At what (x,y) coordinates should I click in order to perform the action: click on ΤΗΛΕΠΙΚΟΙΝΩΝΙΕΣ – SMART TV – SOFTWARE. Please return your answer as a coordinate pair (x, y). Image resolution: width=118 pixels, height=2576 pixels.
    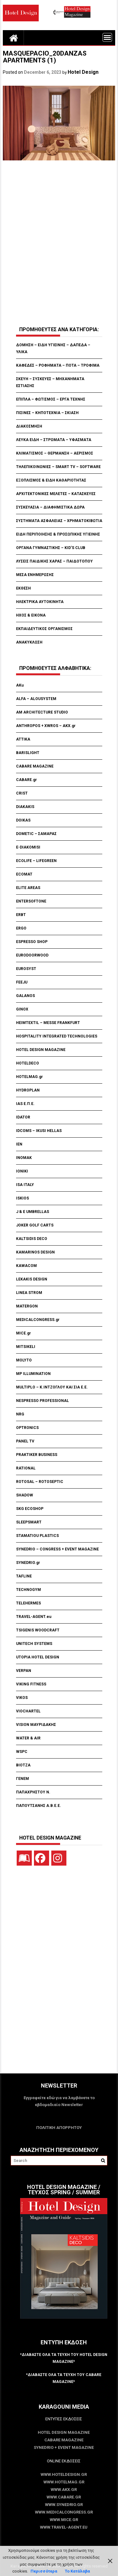
    Looking at the image, I should click on (58, 467).